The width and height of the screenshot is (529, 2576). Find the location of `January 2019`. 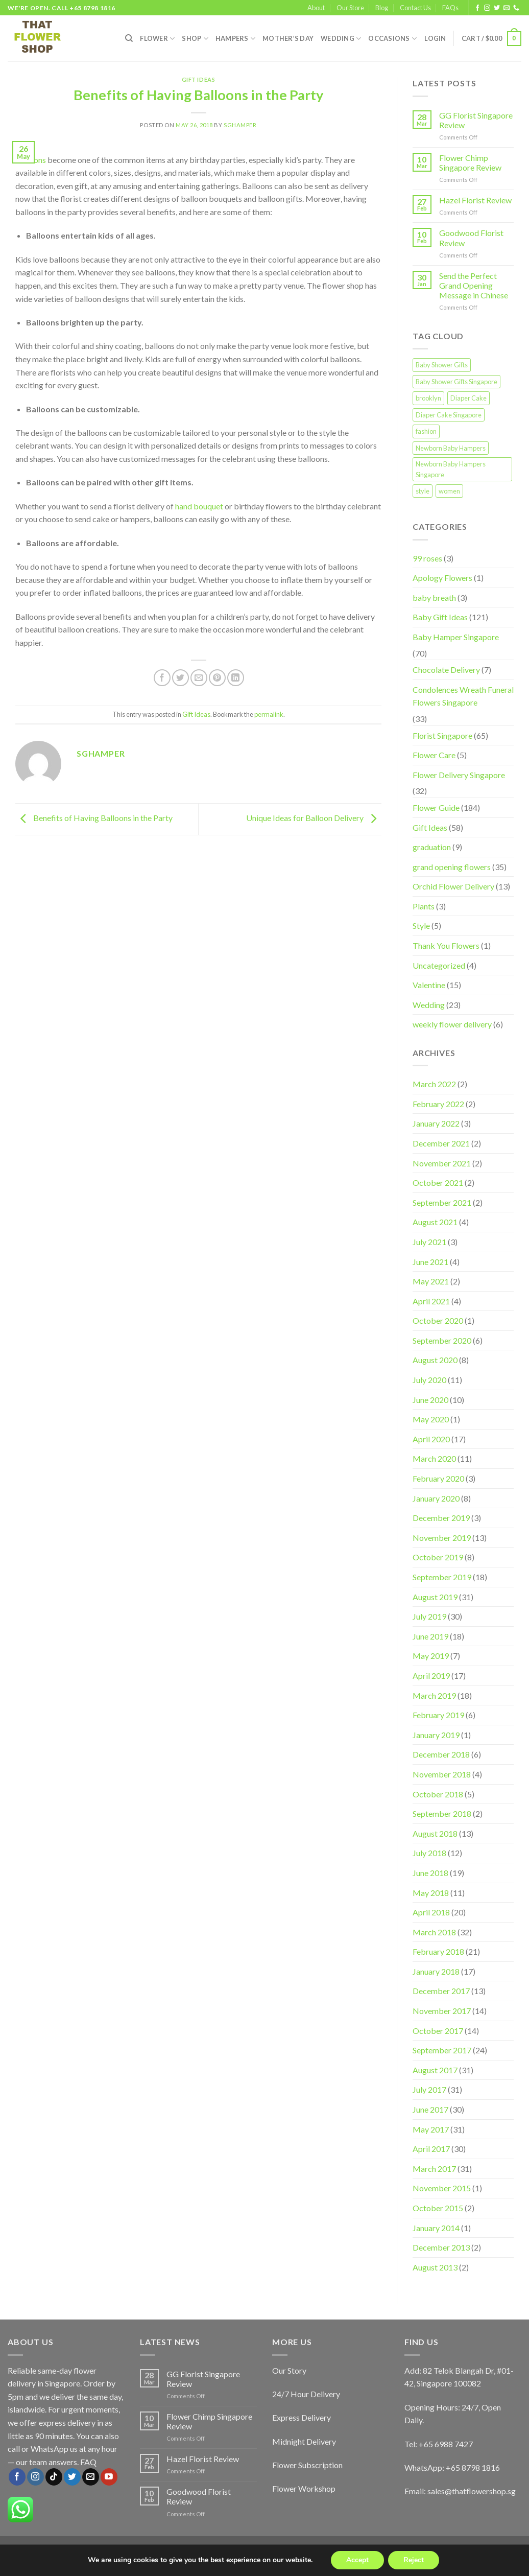

January 2019 is located at coordinates (436, 1735).